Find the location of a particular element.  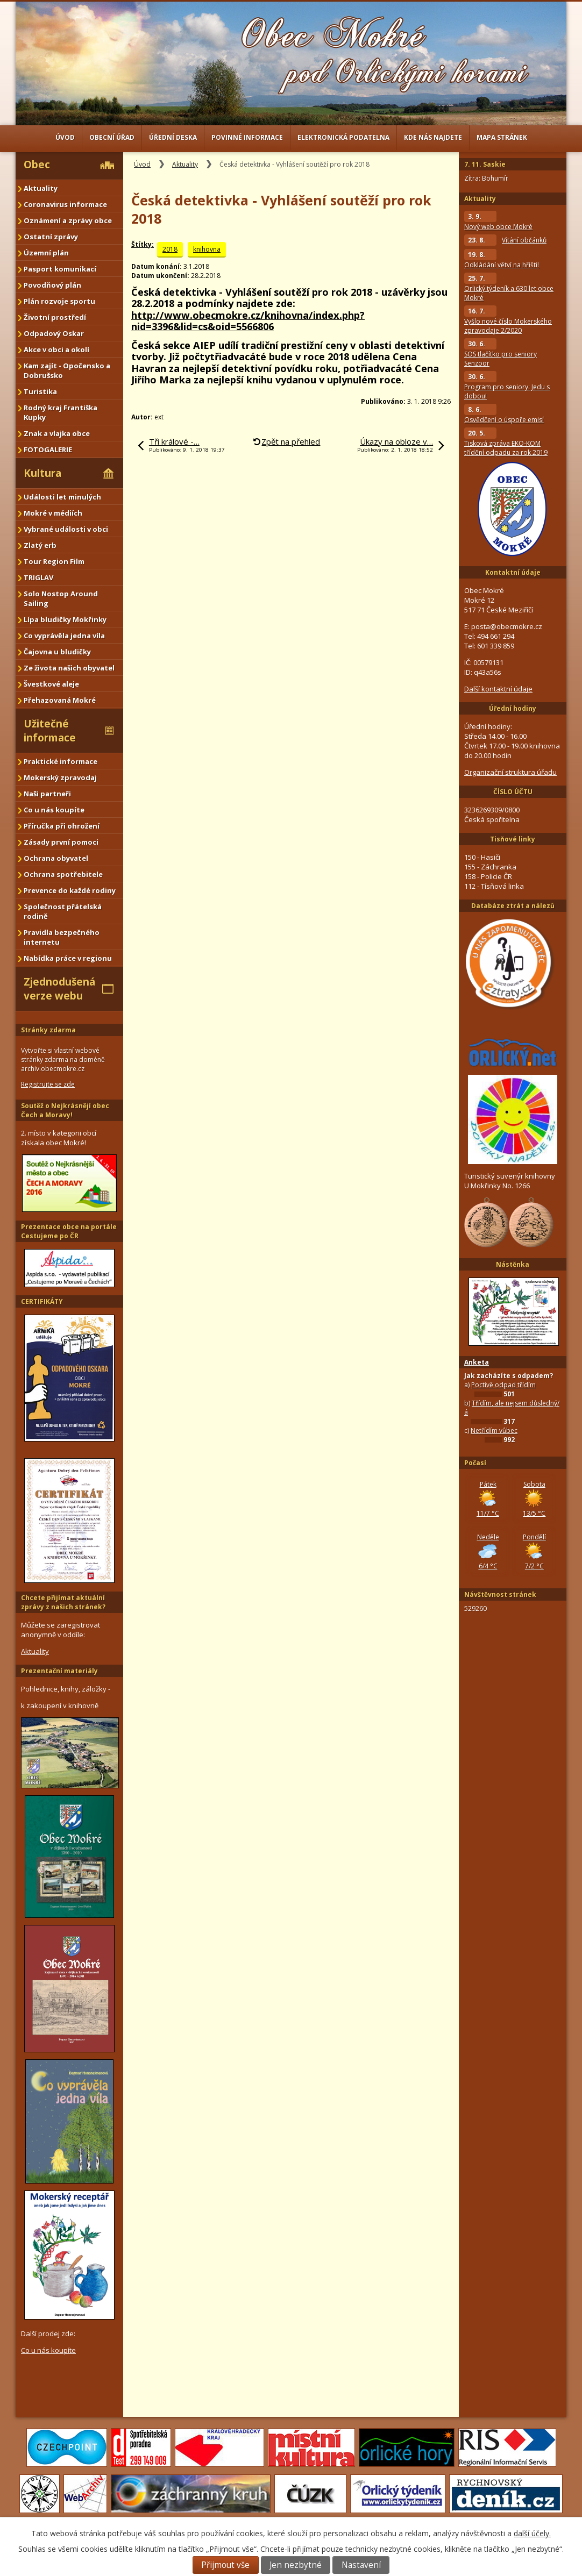

Vybrané události v obci is located at coordinates (66, 529).